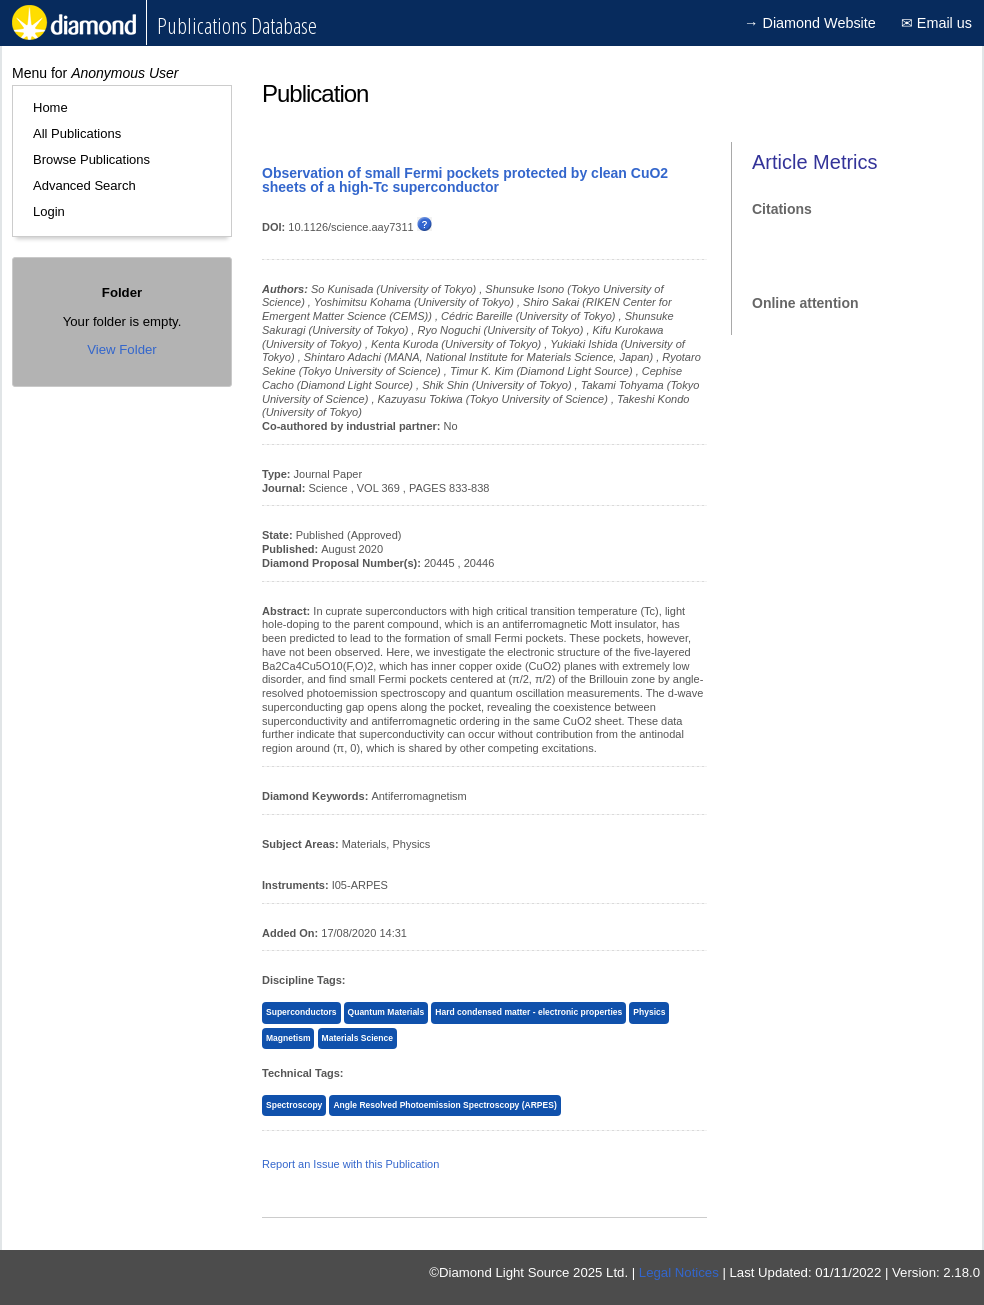  What do you see at coordinates (121, 349) in the screenshot?
I see `View Folder` at bounding box center [121, 349].